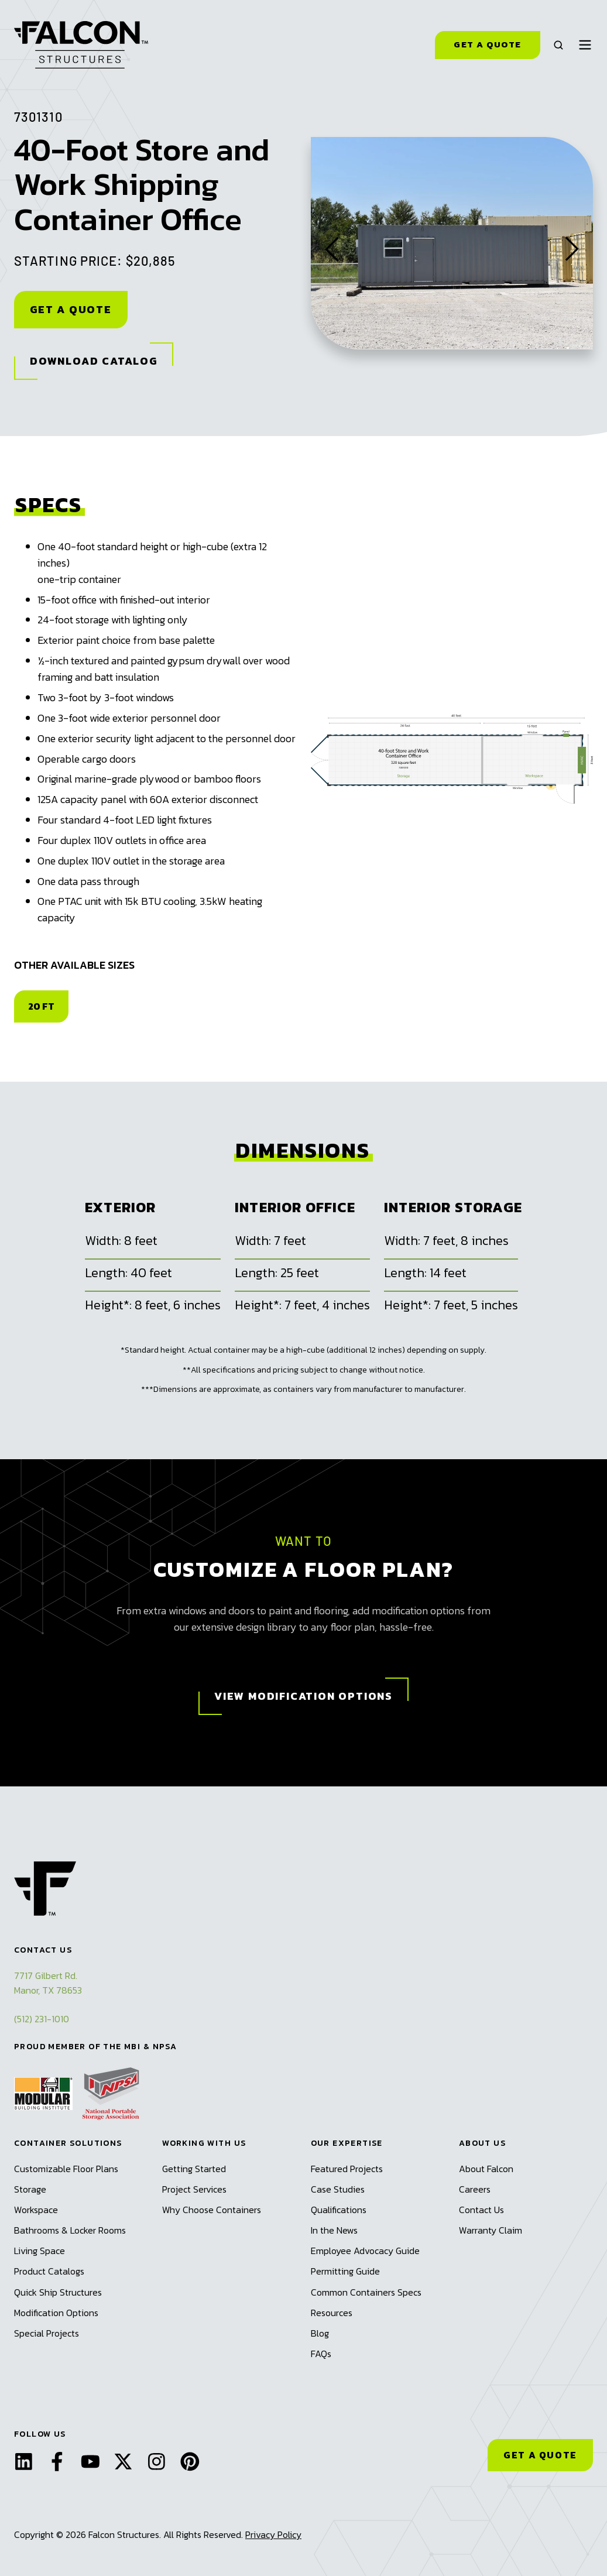 This screenshot has height=2576, width=607. I want to click on Warranty Claim, so click(490, 2230).